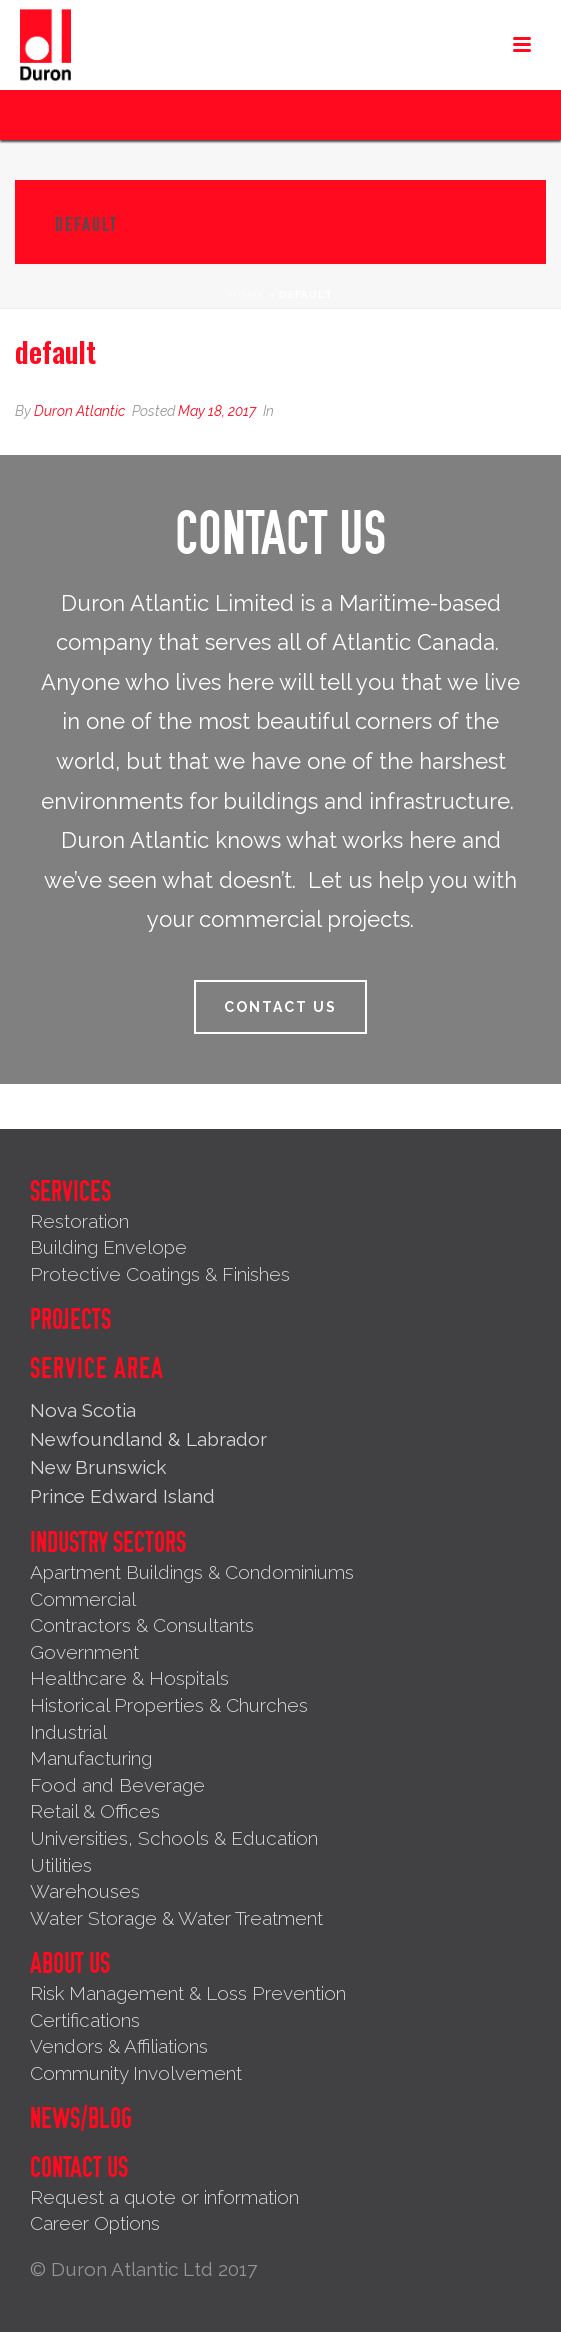 This screenshot has height=2332, width=561. Describe the element at coordinates (70, 1964) in the screenshot. I see `About Us` at that location.